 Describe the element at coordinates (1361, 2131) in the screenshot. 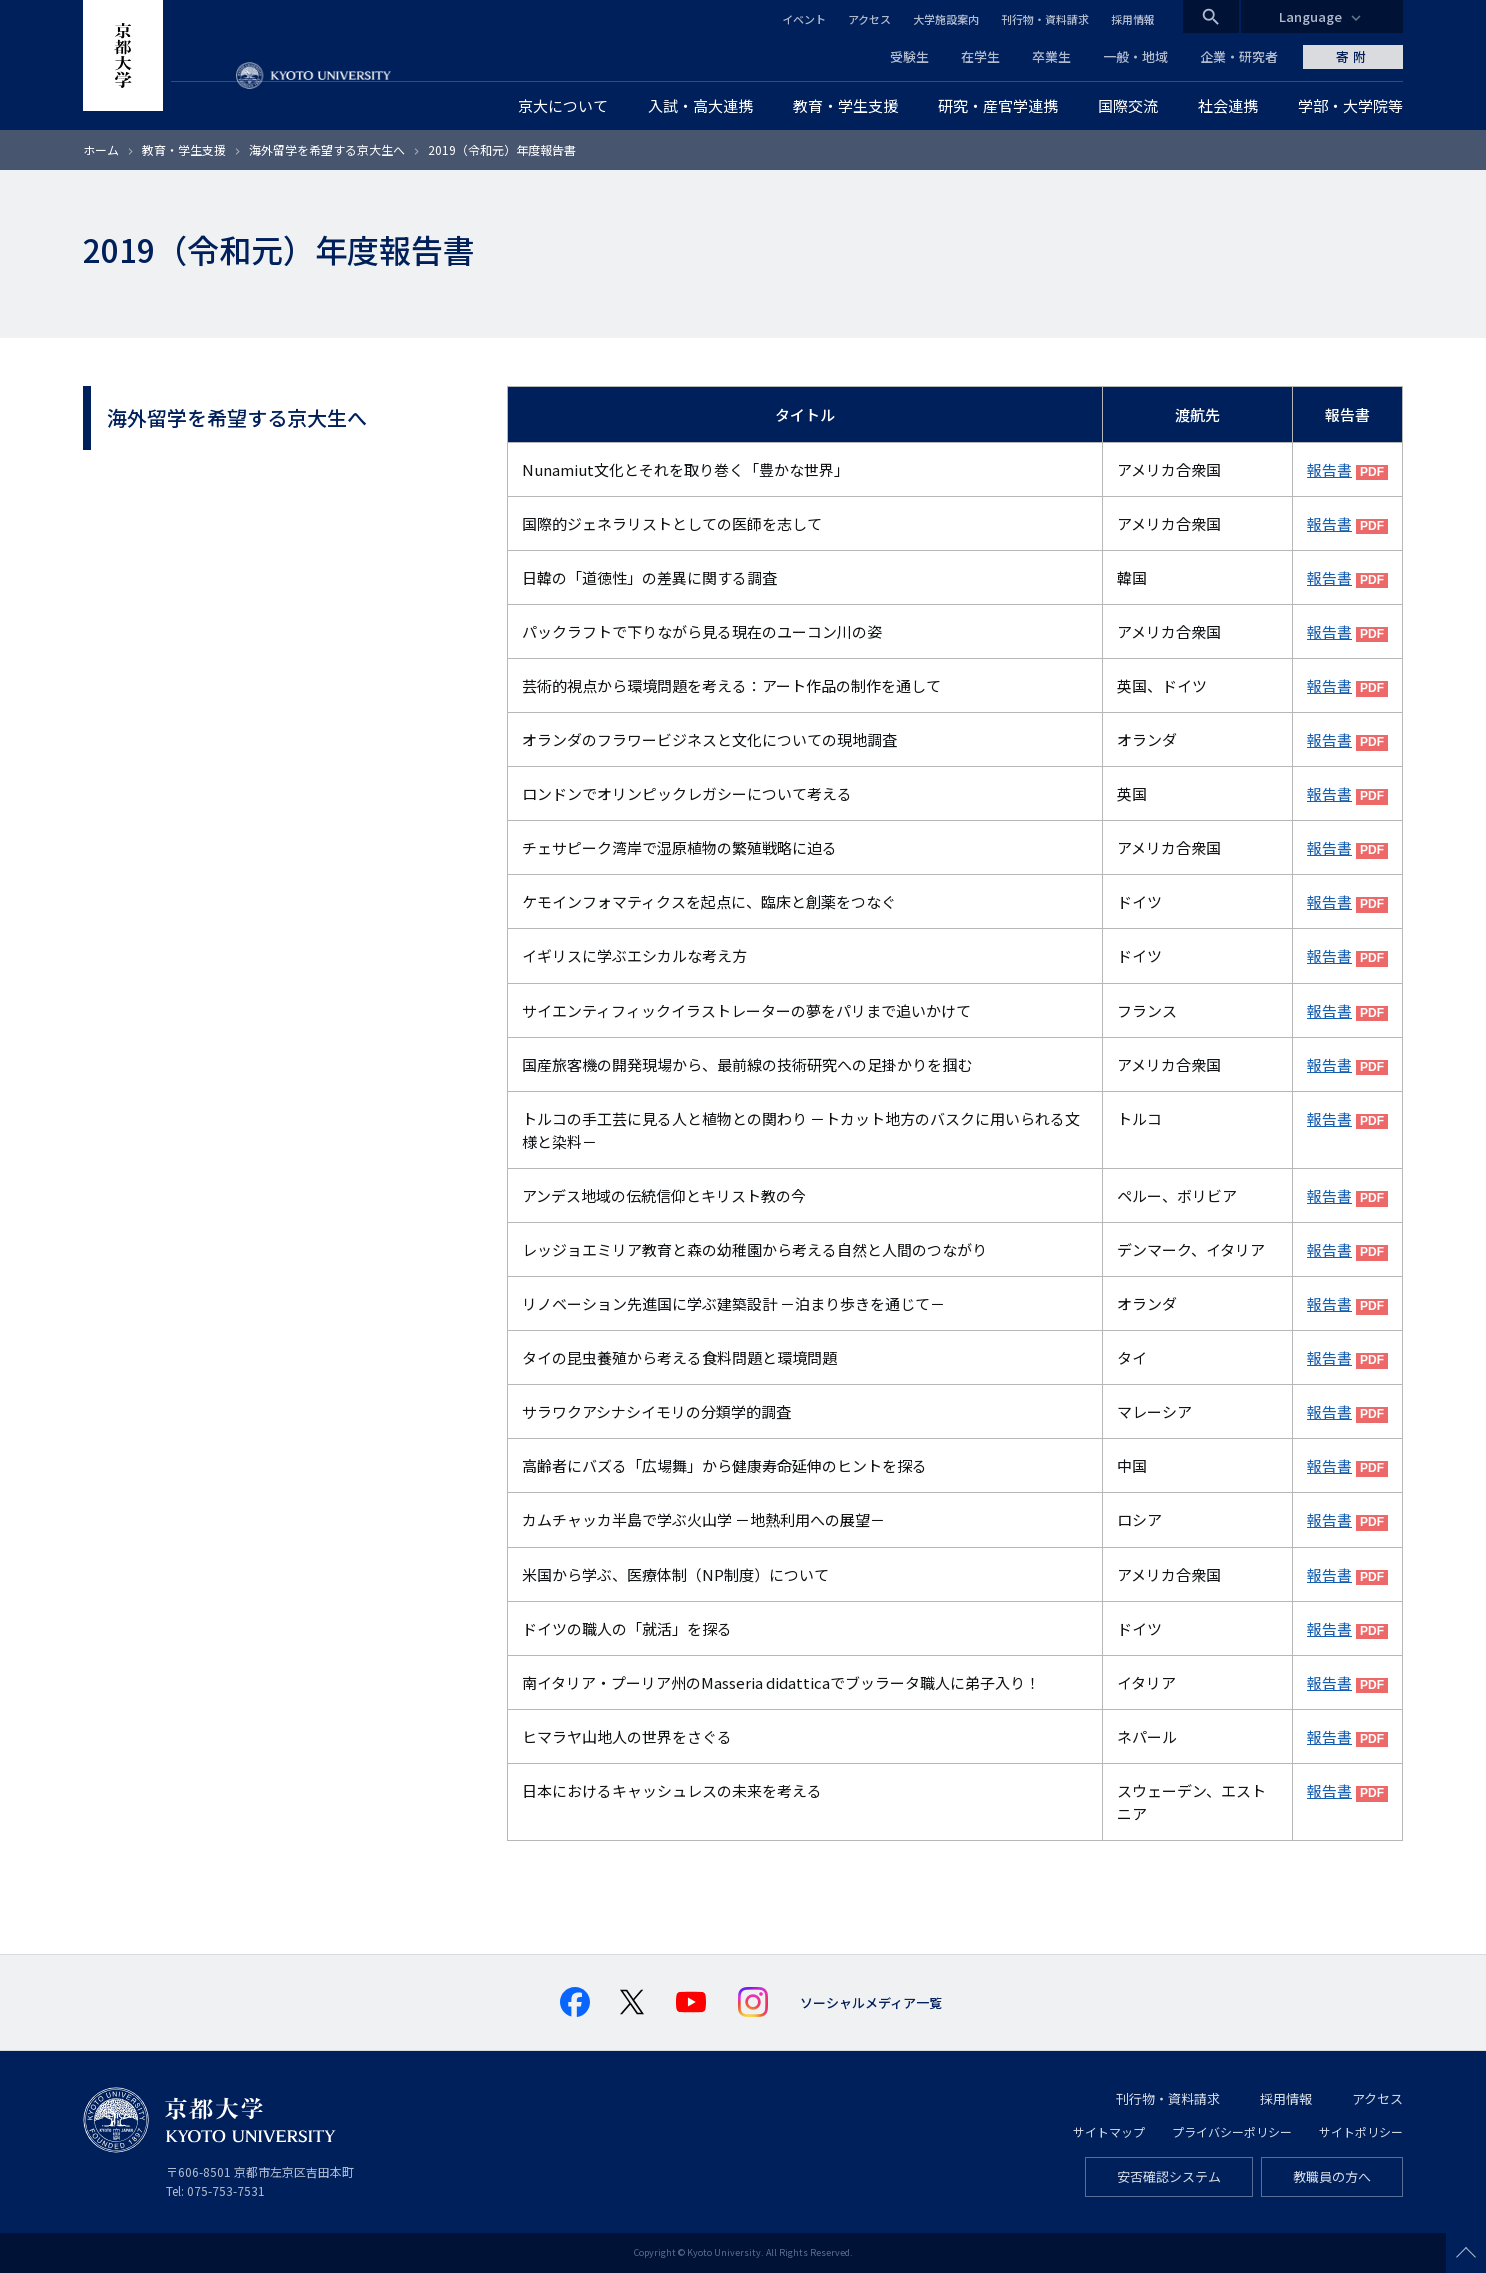

I see `サイトポリシー` at that location.